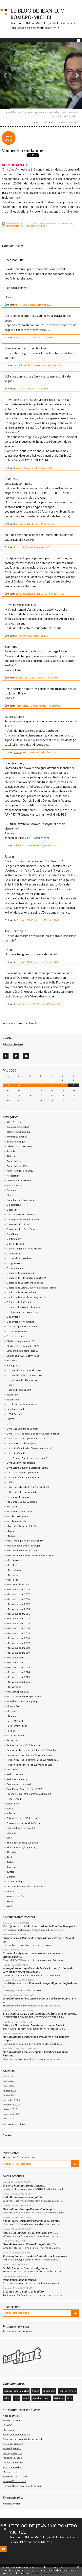 The height and width of the screenshot is (2576, 82). What do you see at coordinates (18, 1589) in the screenshot?
I see `Mes voeux pour 2006` at bounding box center [18, 1589].